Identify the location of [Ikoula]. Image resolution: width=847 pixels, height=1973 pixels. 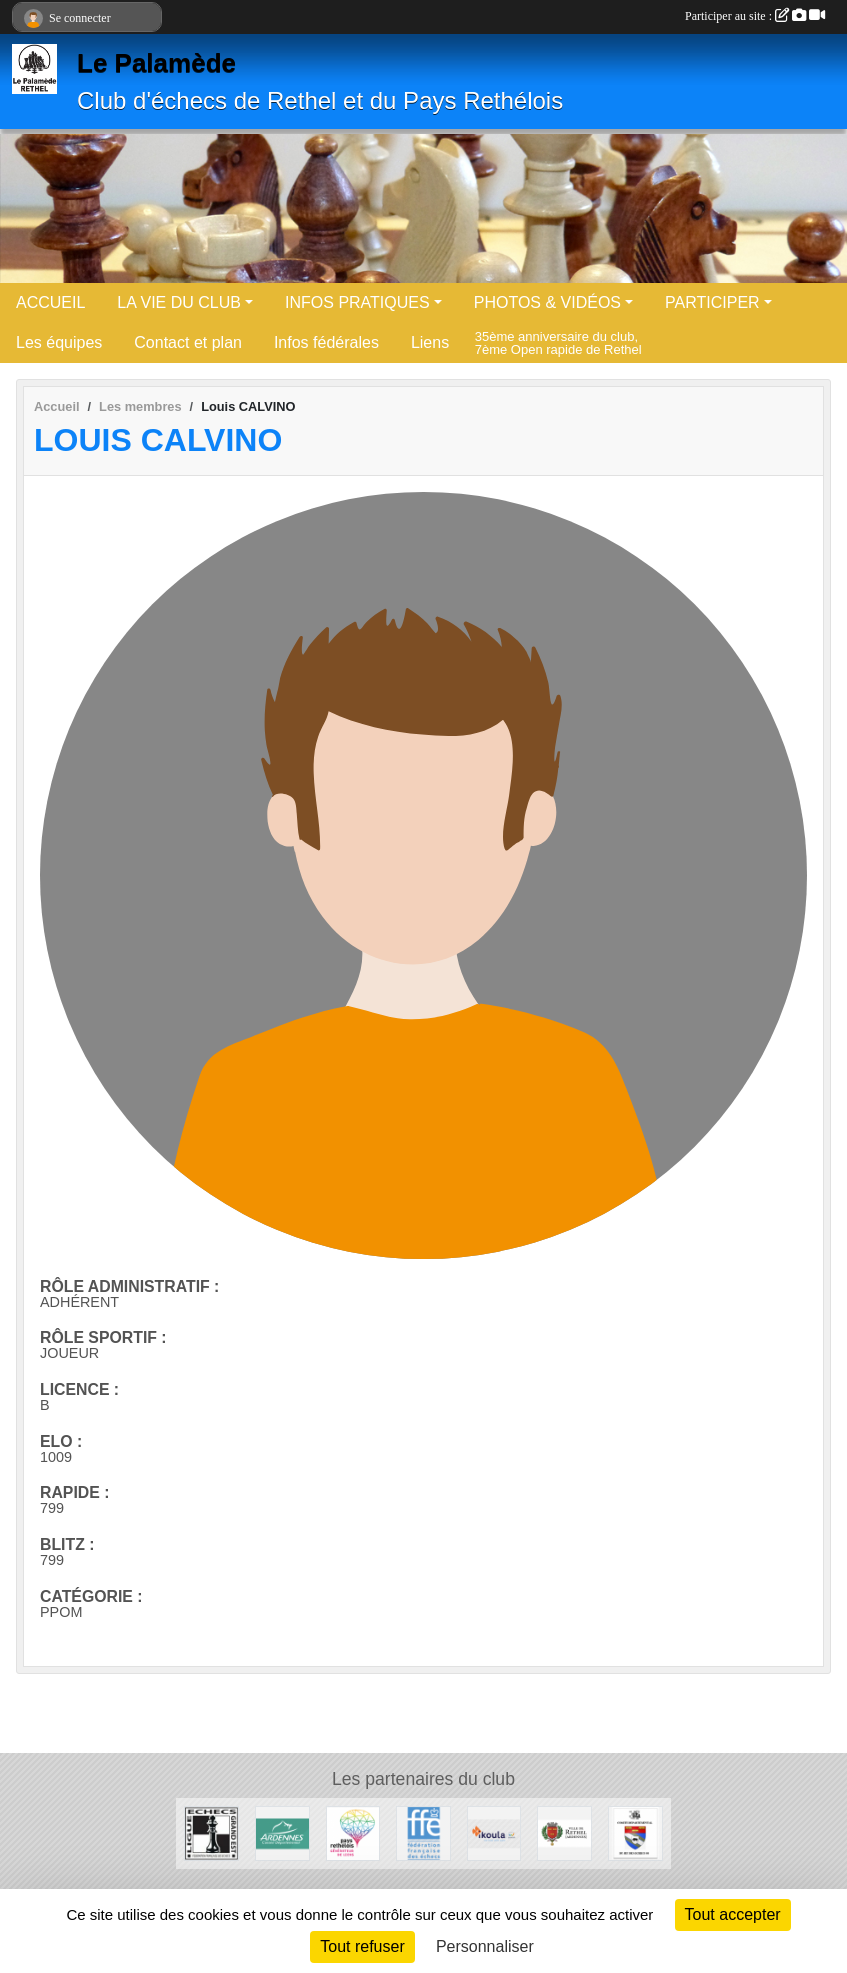
(494, 1832).